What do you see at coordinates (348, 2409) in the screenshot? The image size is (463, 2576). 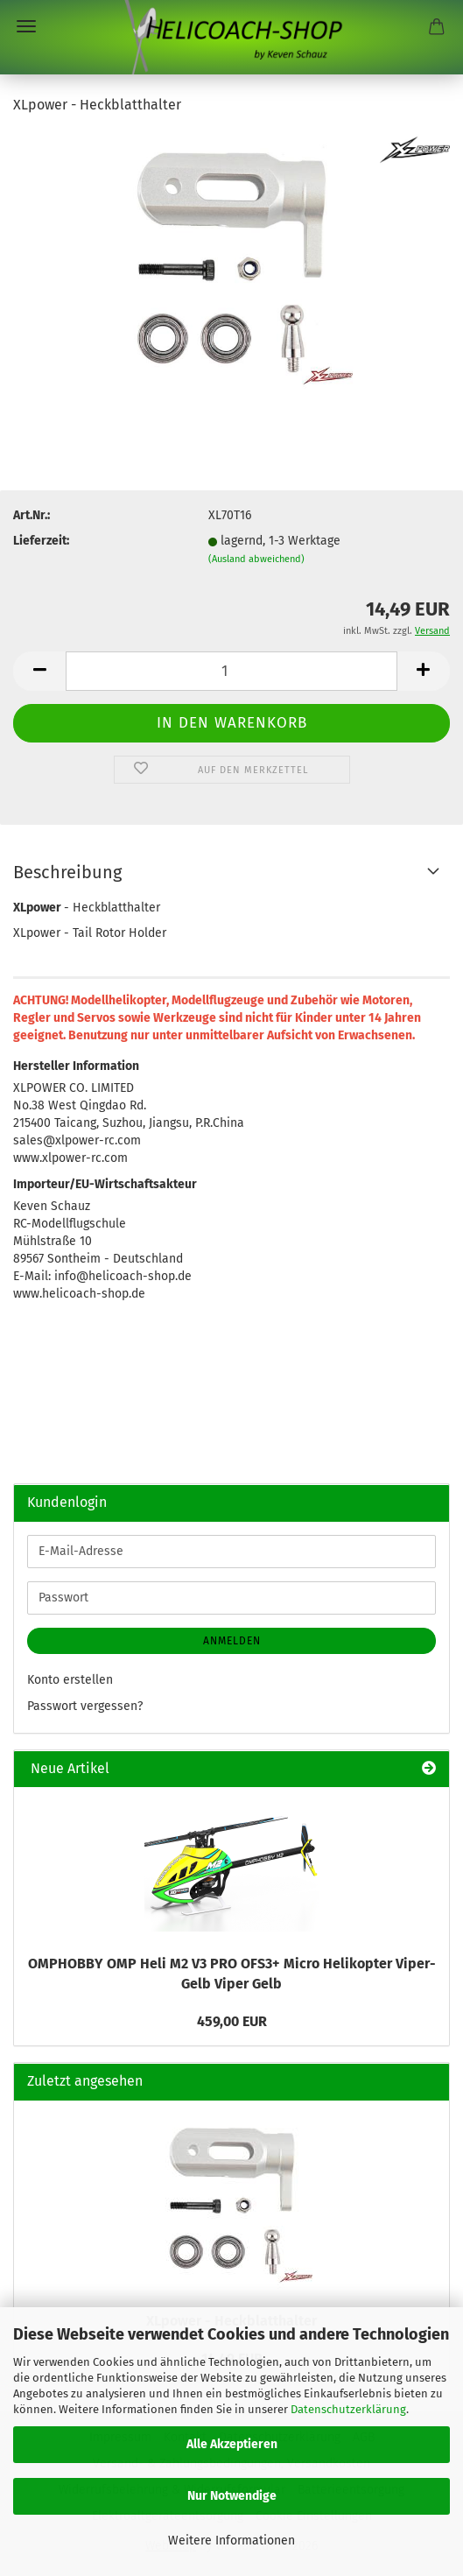 I see `Datenschutzerklärung` at bounding box center [348, 2409].